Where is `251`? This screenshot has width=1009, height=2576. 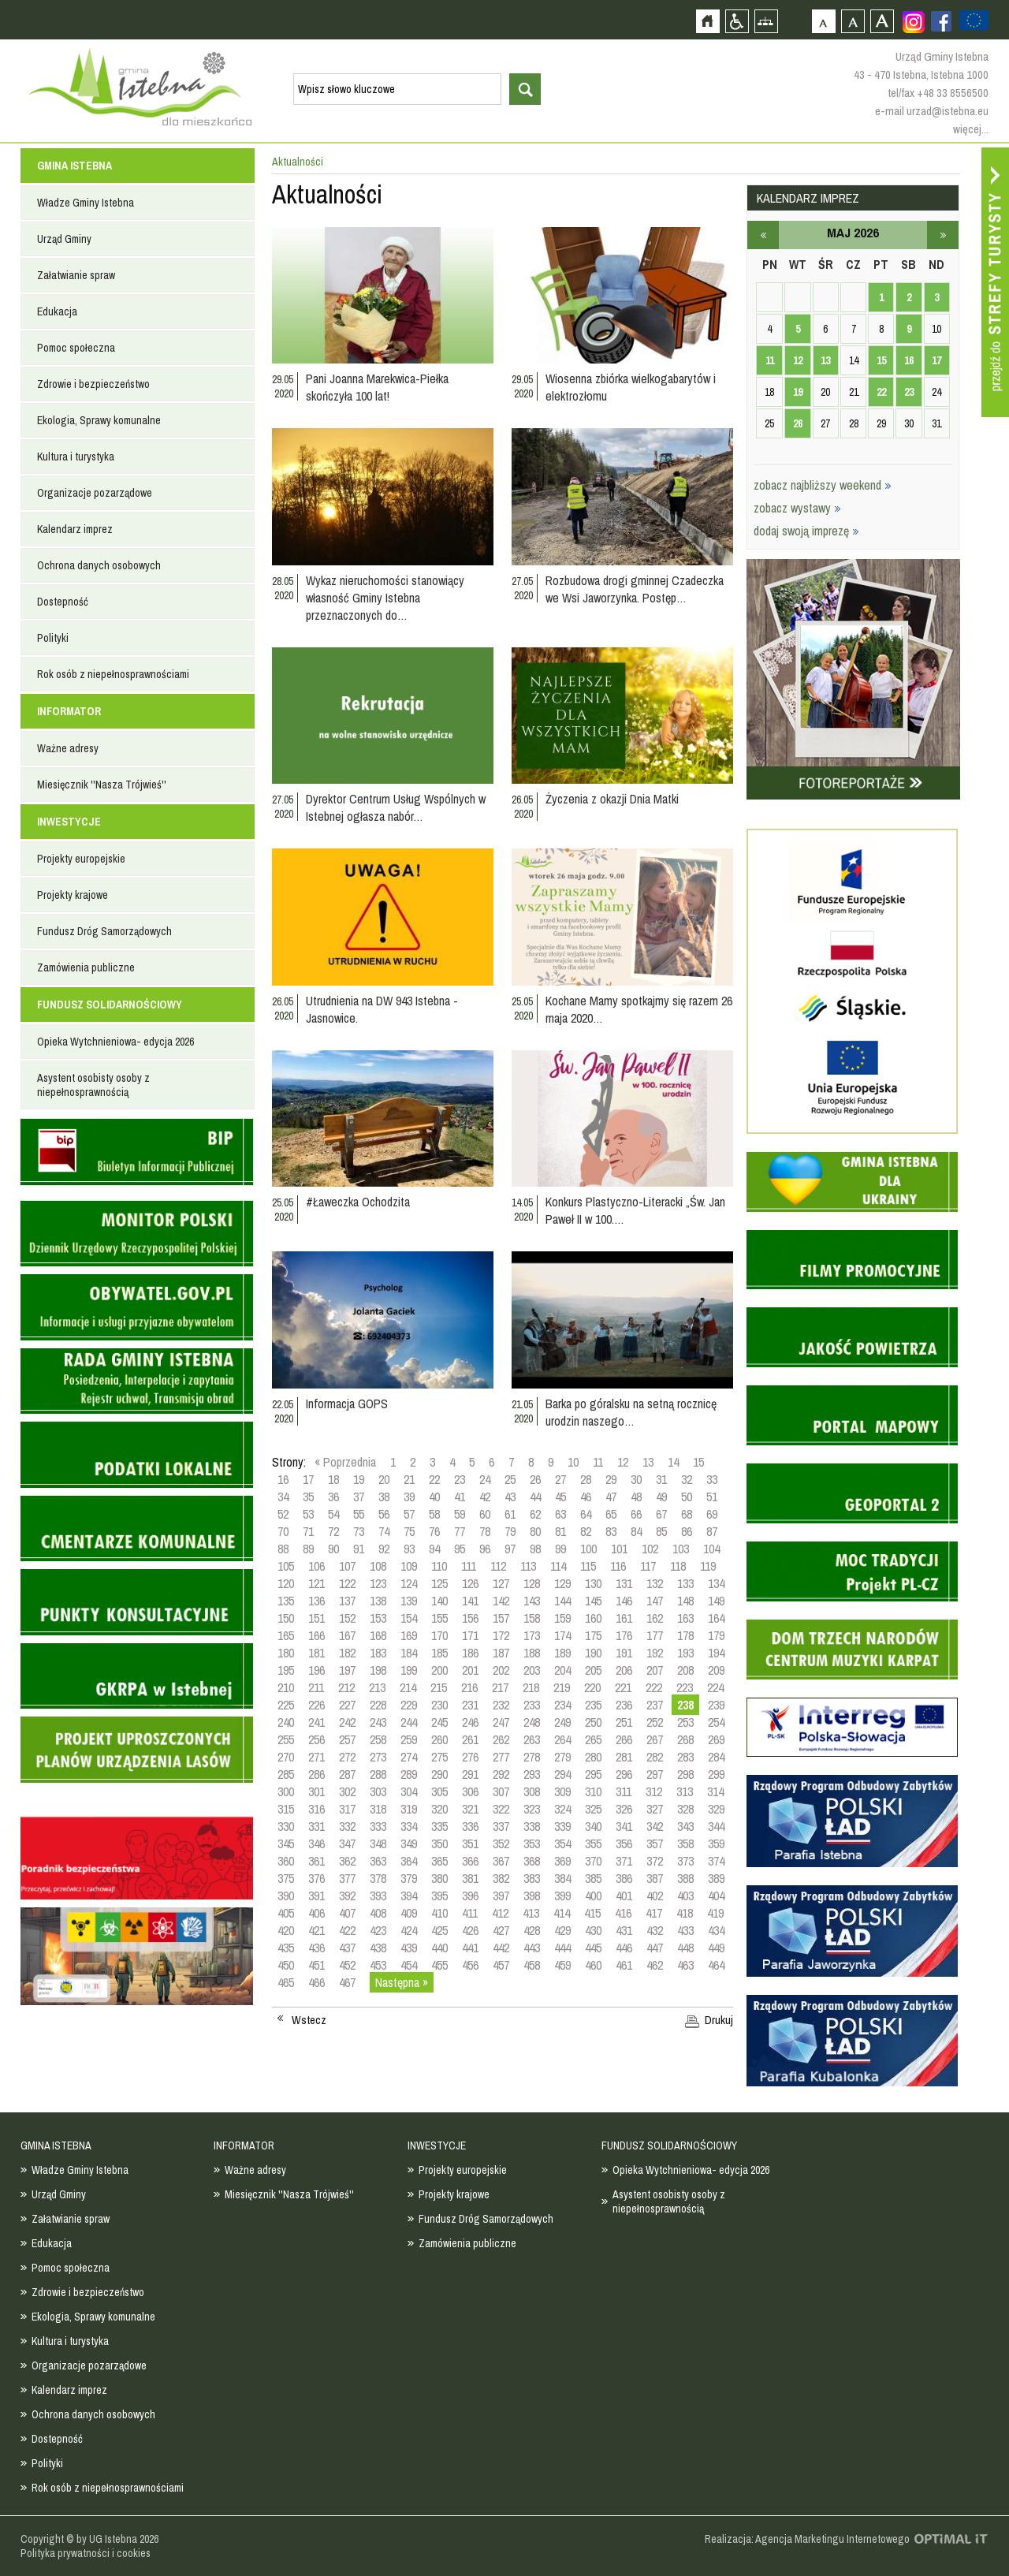
251 is located at coordinates (624, 1722).